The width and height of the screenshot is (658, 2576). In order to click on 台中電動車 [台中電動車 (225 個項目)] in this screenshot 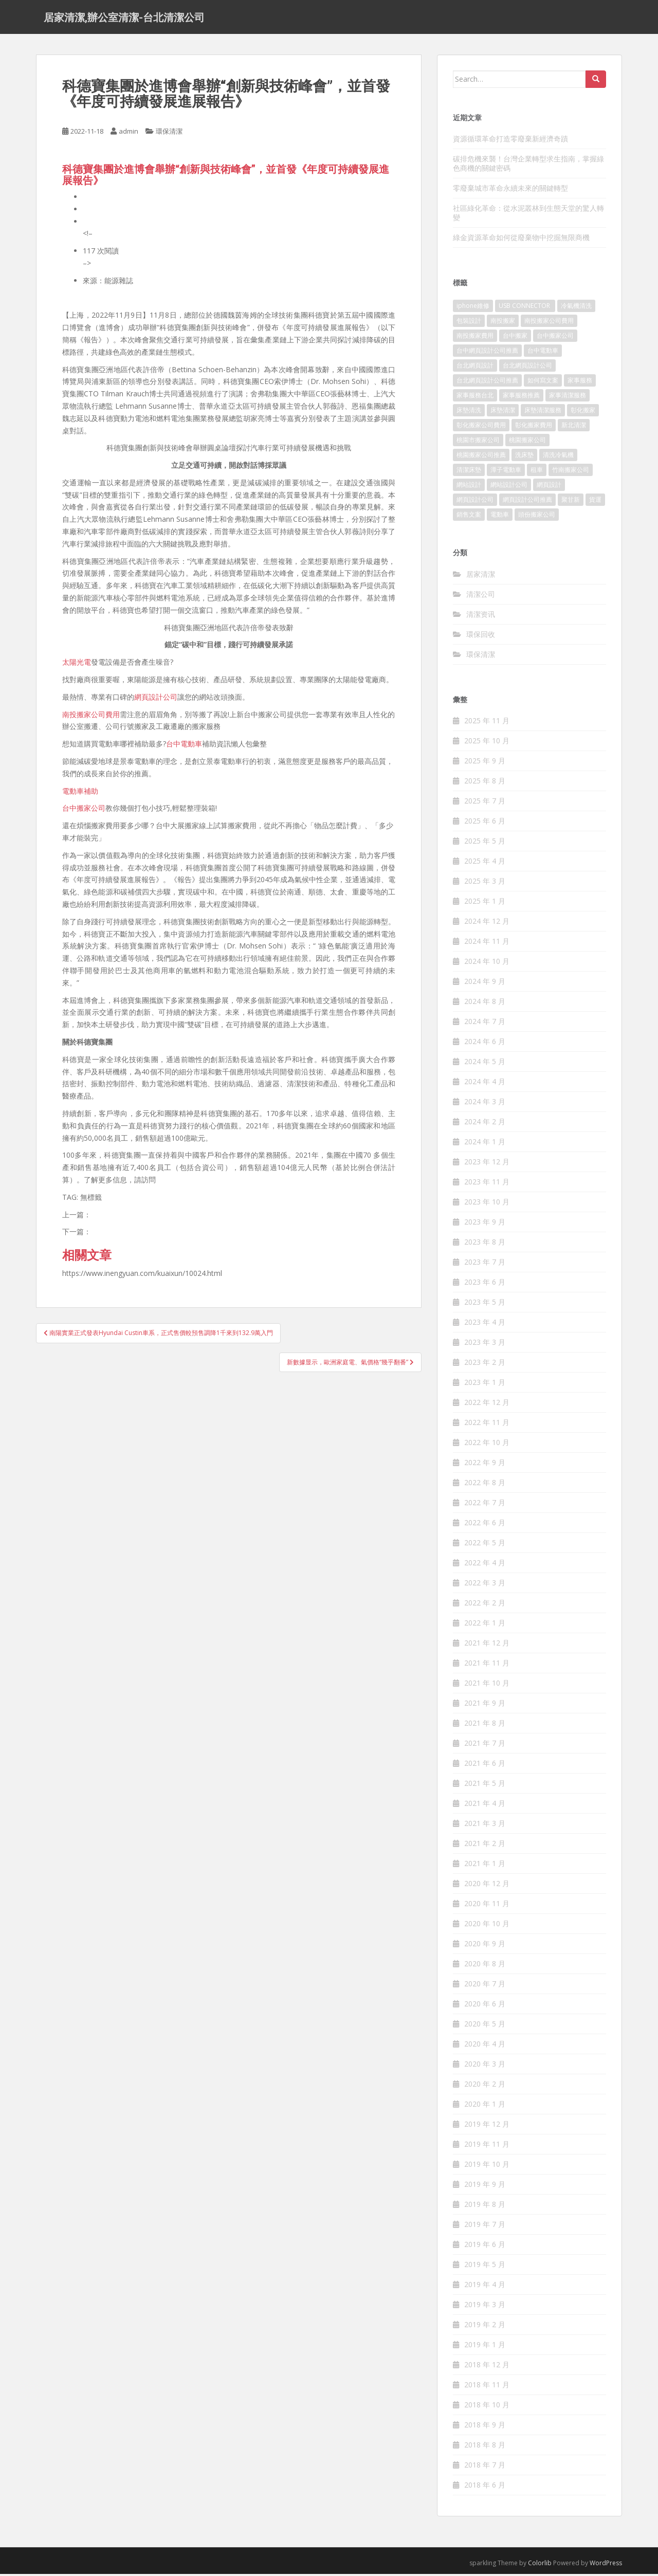, I will do `click(542, 353)`.